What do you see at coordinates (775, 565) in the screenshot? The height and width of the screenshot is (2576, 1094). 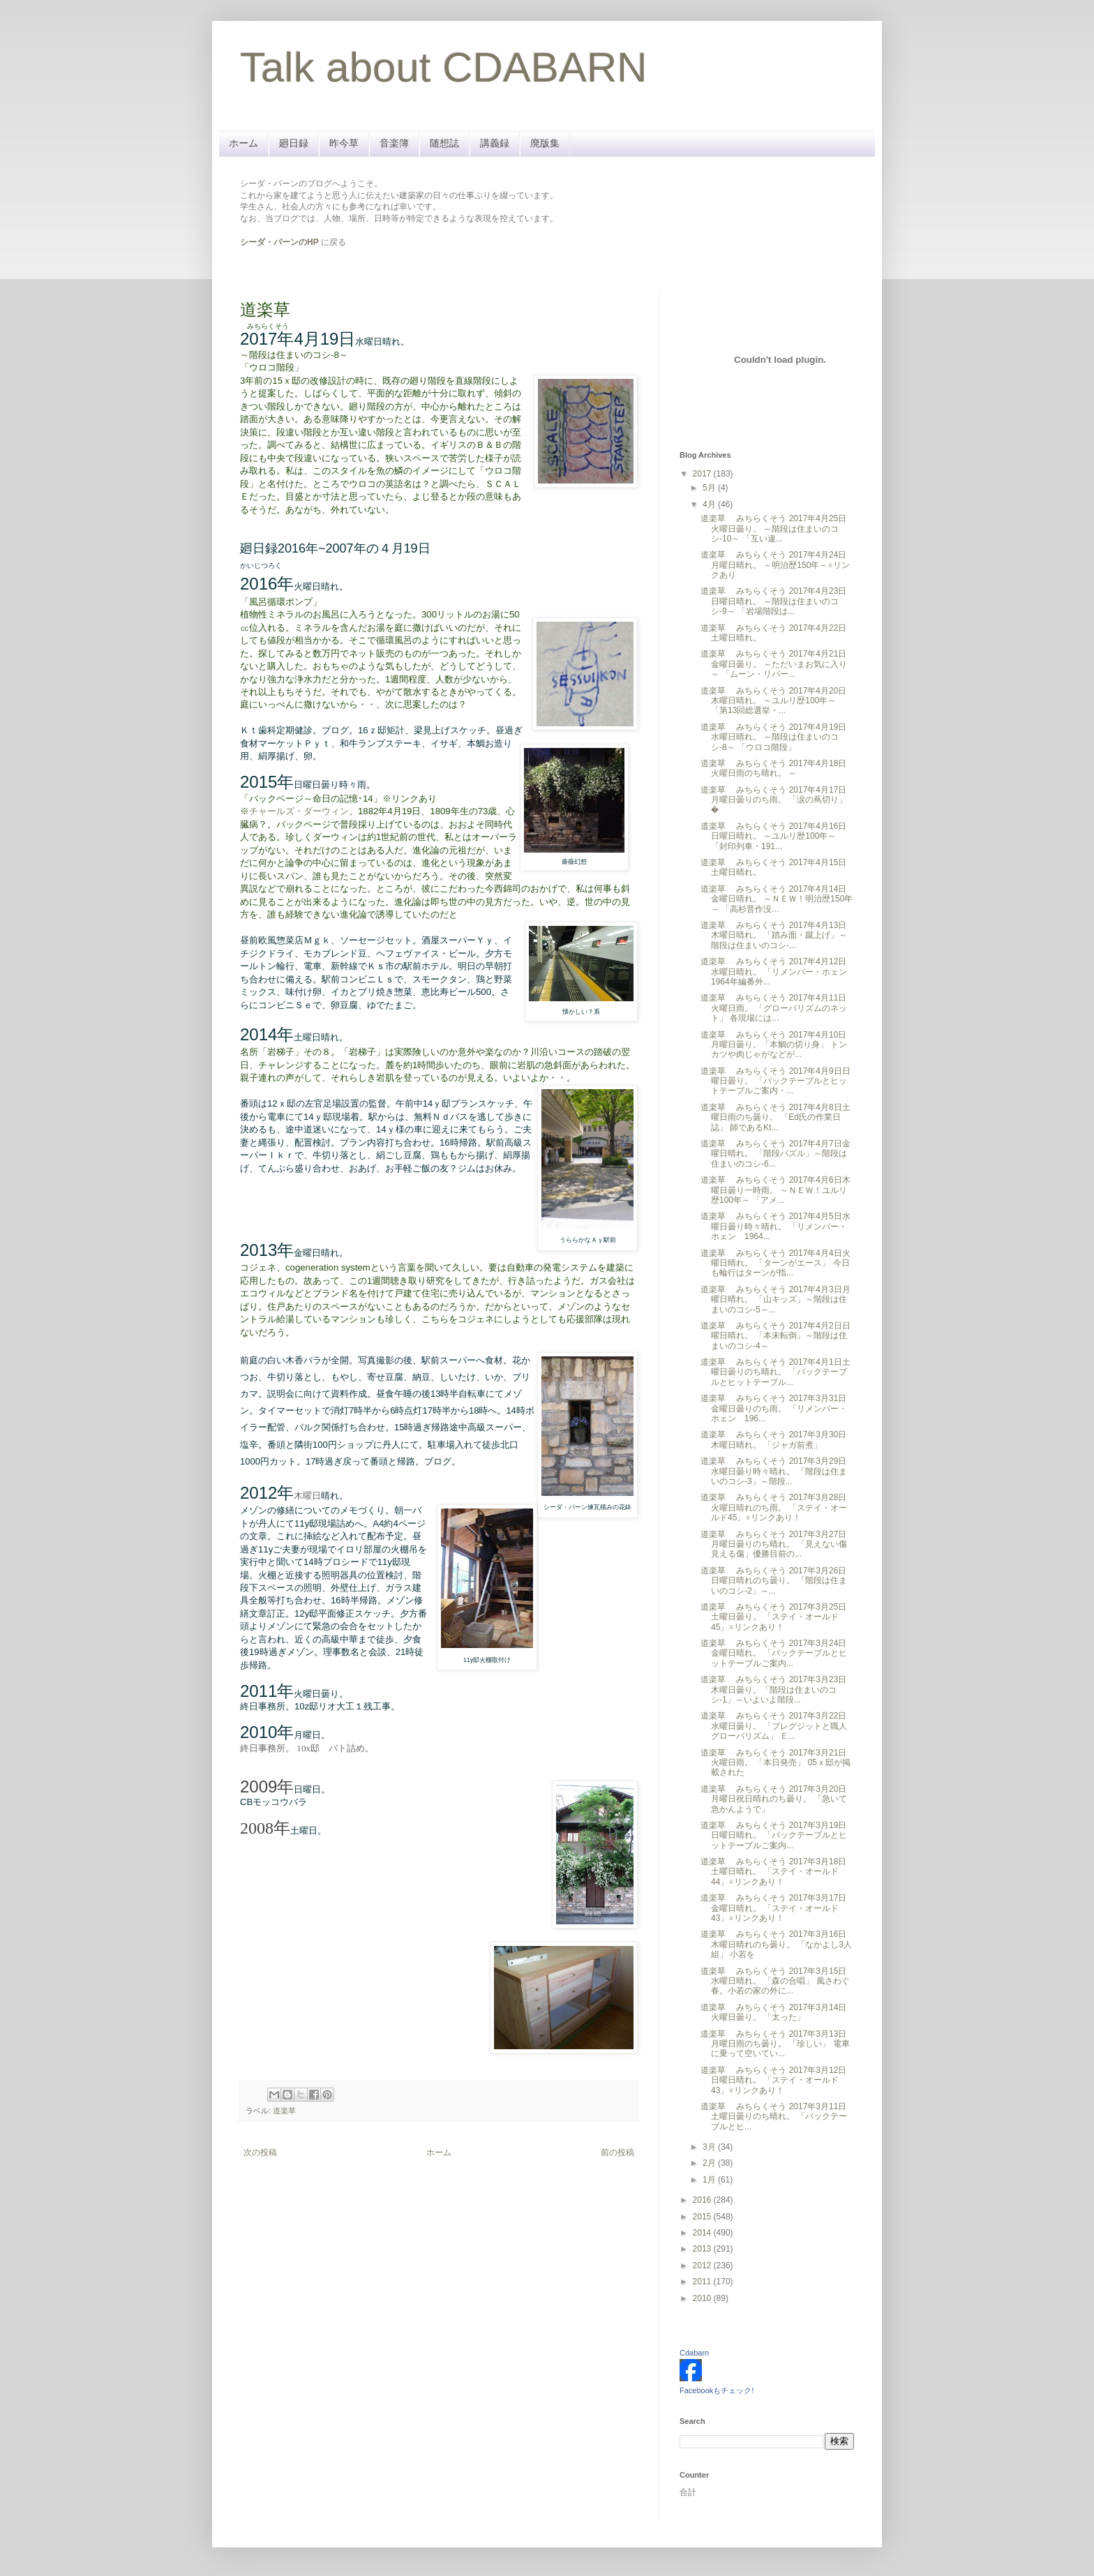 I see `道楽草 みちらくそう 2017年4月24日月曜日晴れ。 ～明治歴150年～※リンクあり` at bounding box center [775, 565].